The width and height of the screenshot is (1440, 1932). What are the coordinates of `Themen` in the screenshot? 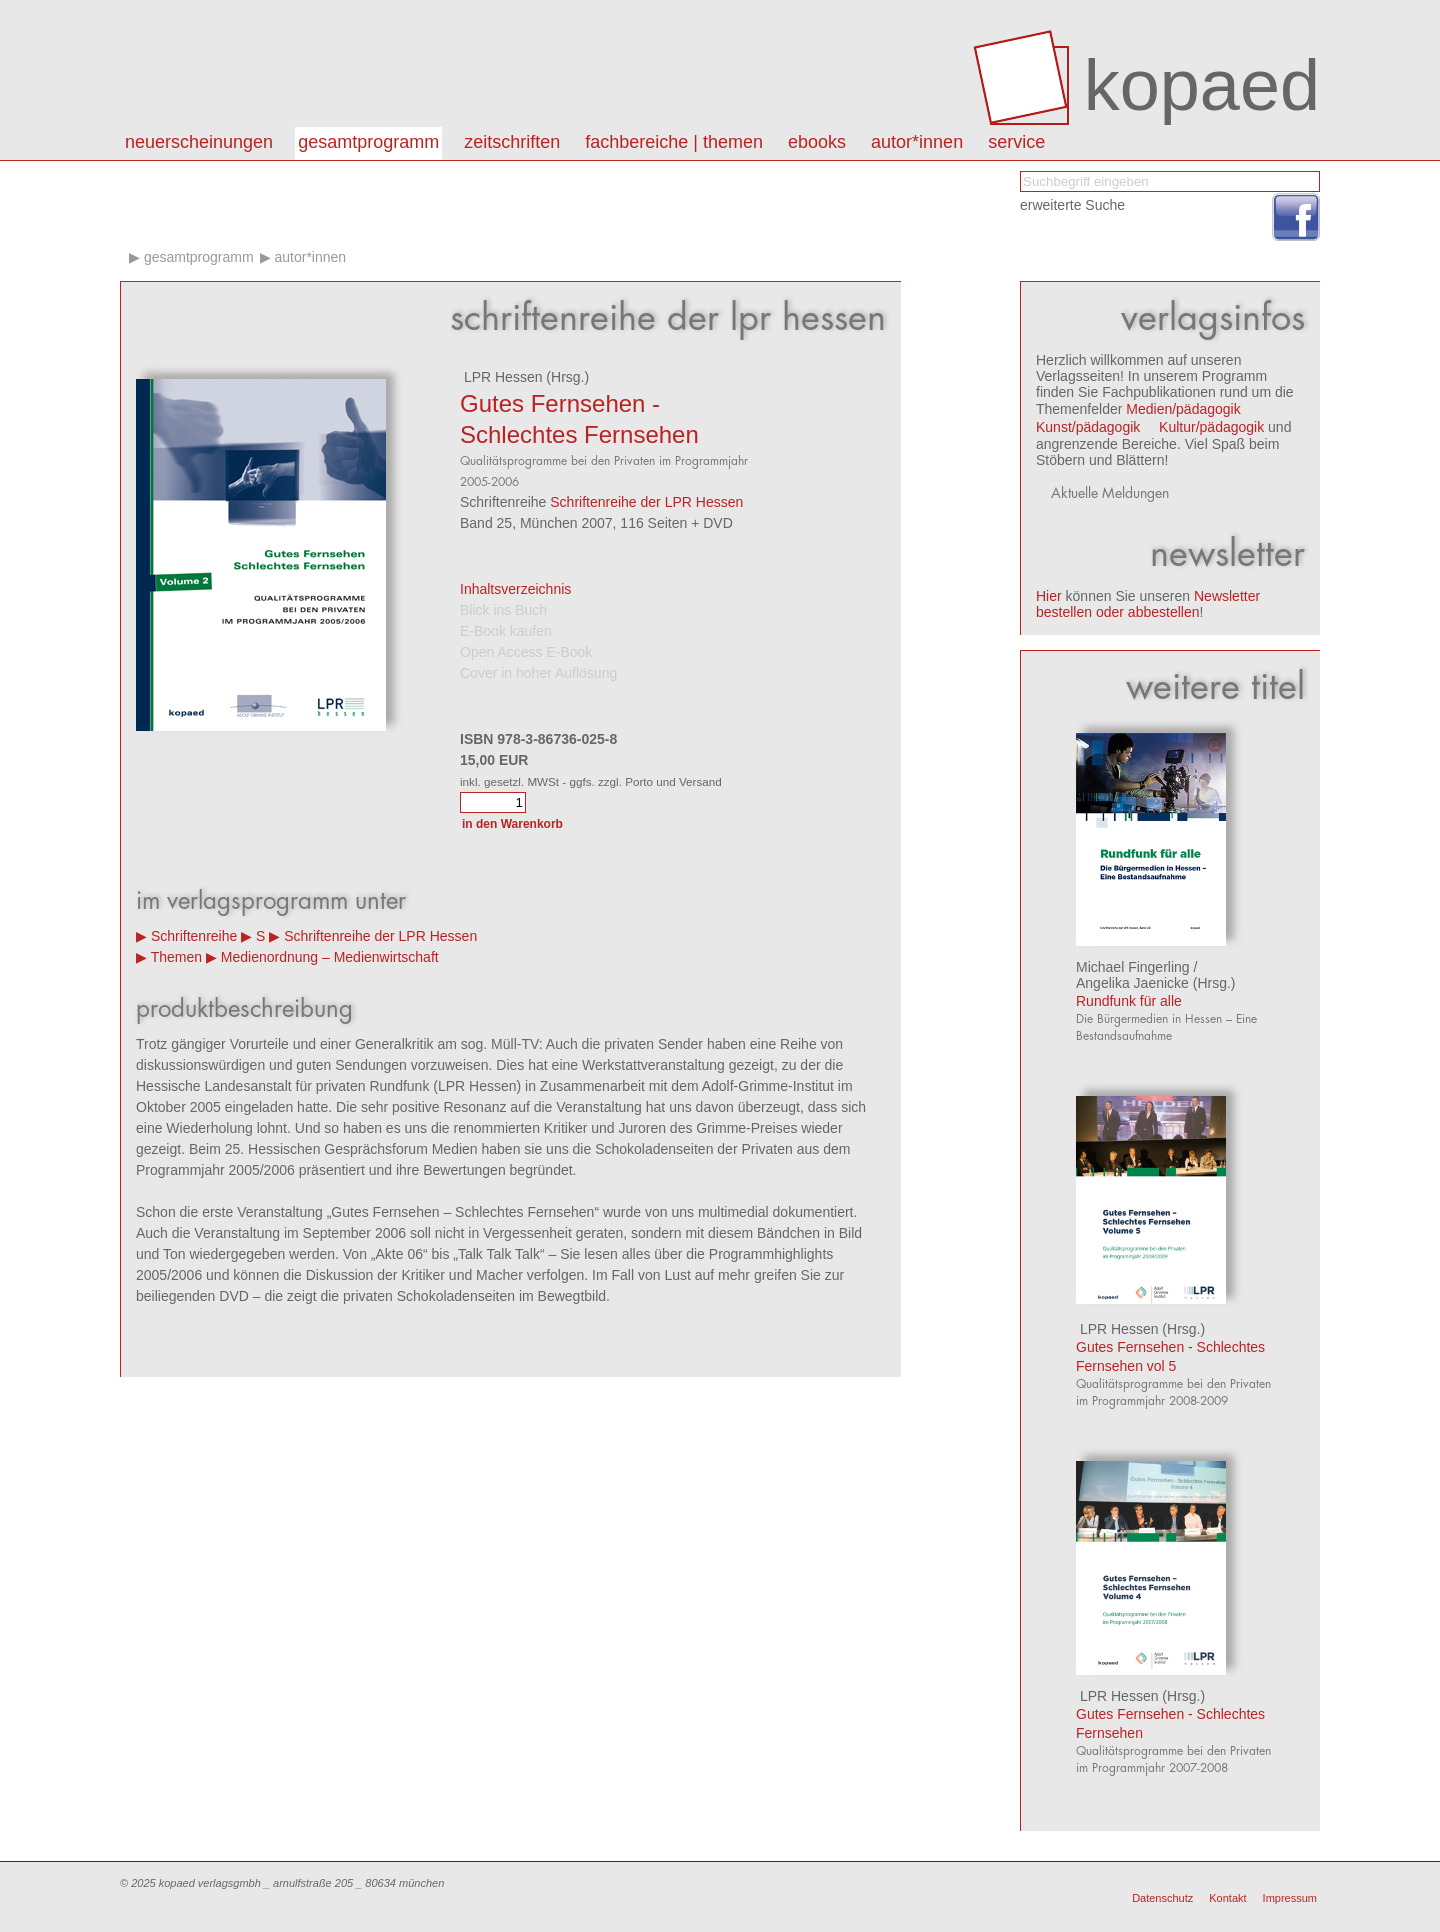 It's located at (176, 957).